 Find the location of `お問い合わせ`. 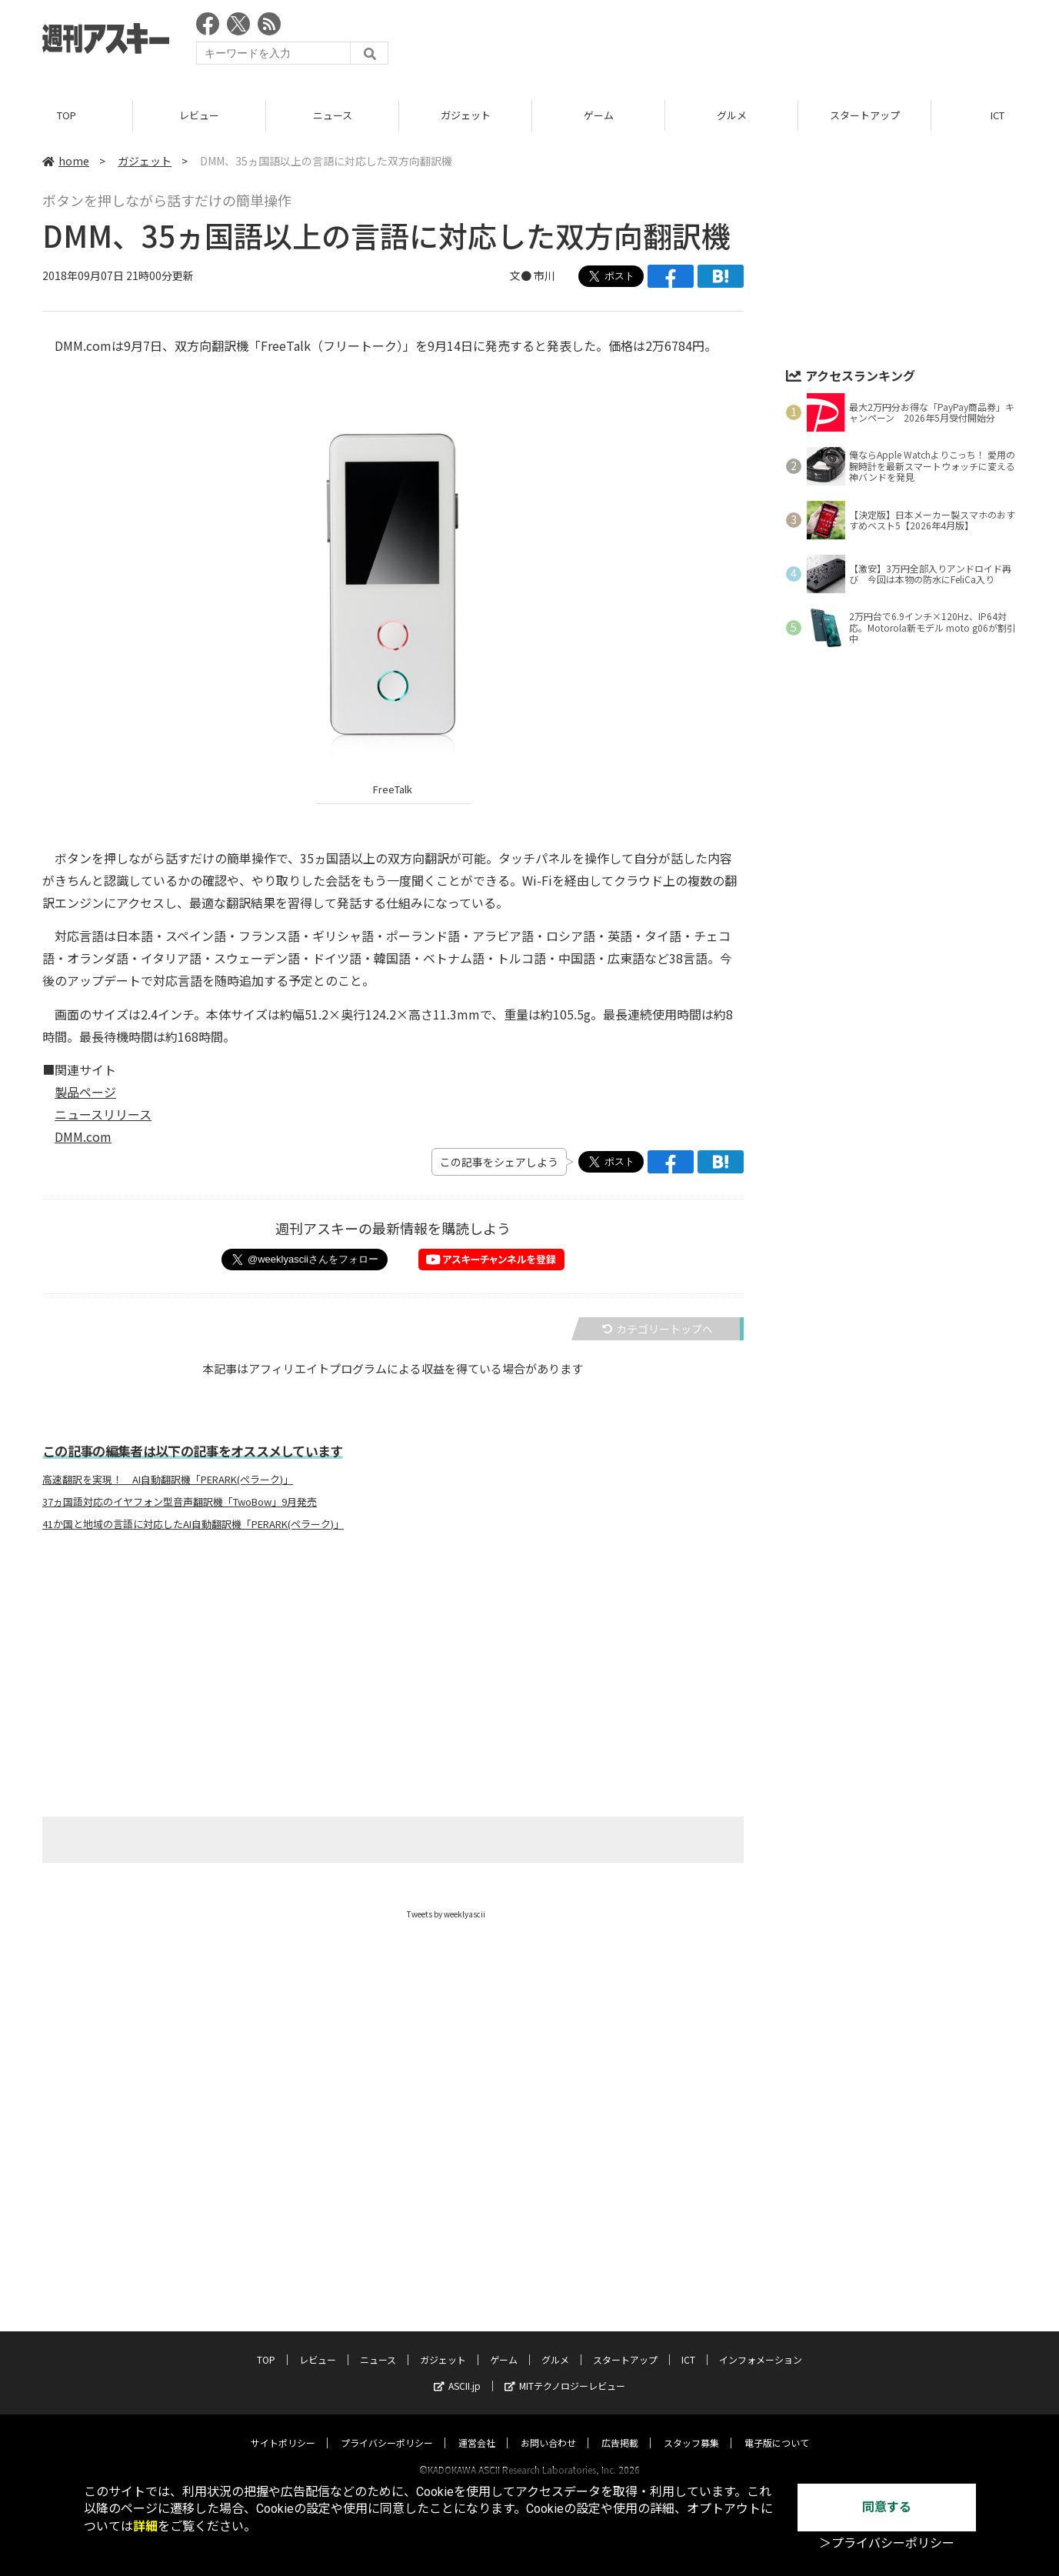

お問い合わせ is located at coordinates (548, 2427).